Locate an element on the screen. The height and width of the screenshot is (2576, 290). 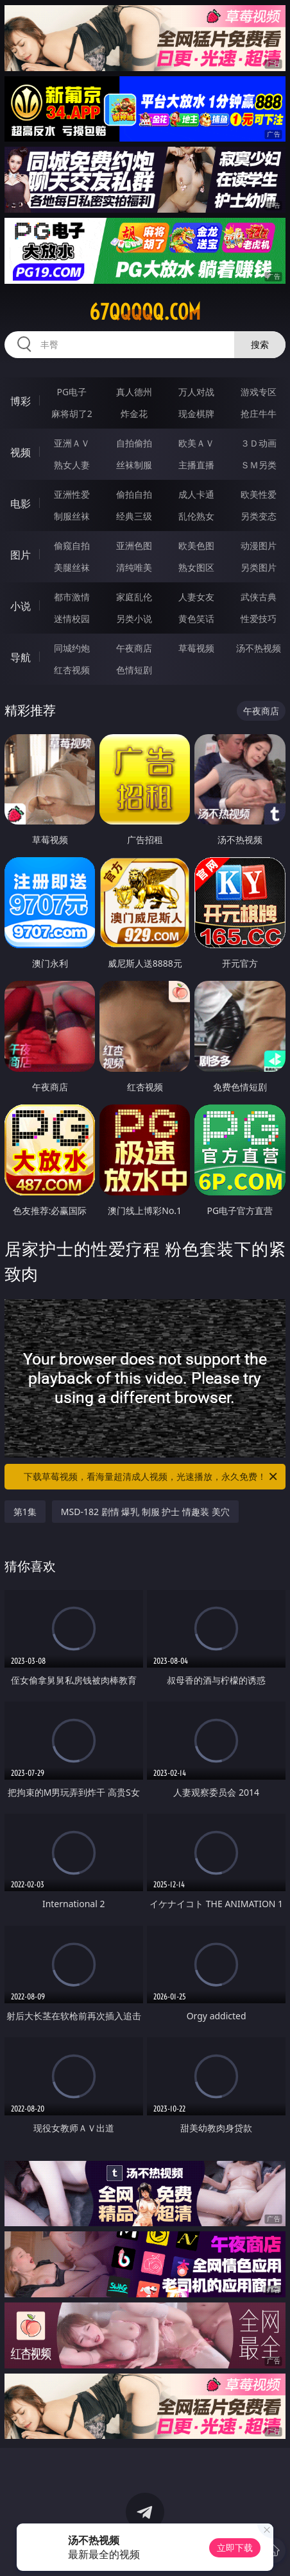
家庭乱伦 is located at coordinates (134, 597).